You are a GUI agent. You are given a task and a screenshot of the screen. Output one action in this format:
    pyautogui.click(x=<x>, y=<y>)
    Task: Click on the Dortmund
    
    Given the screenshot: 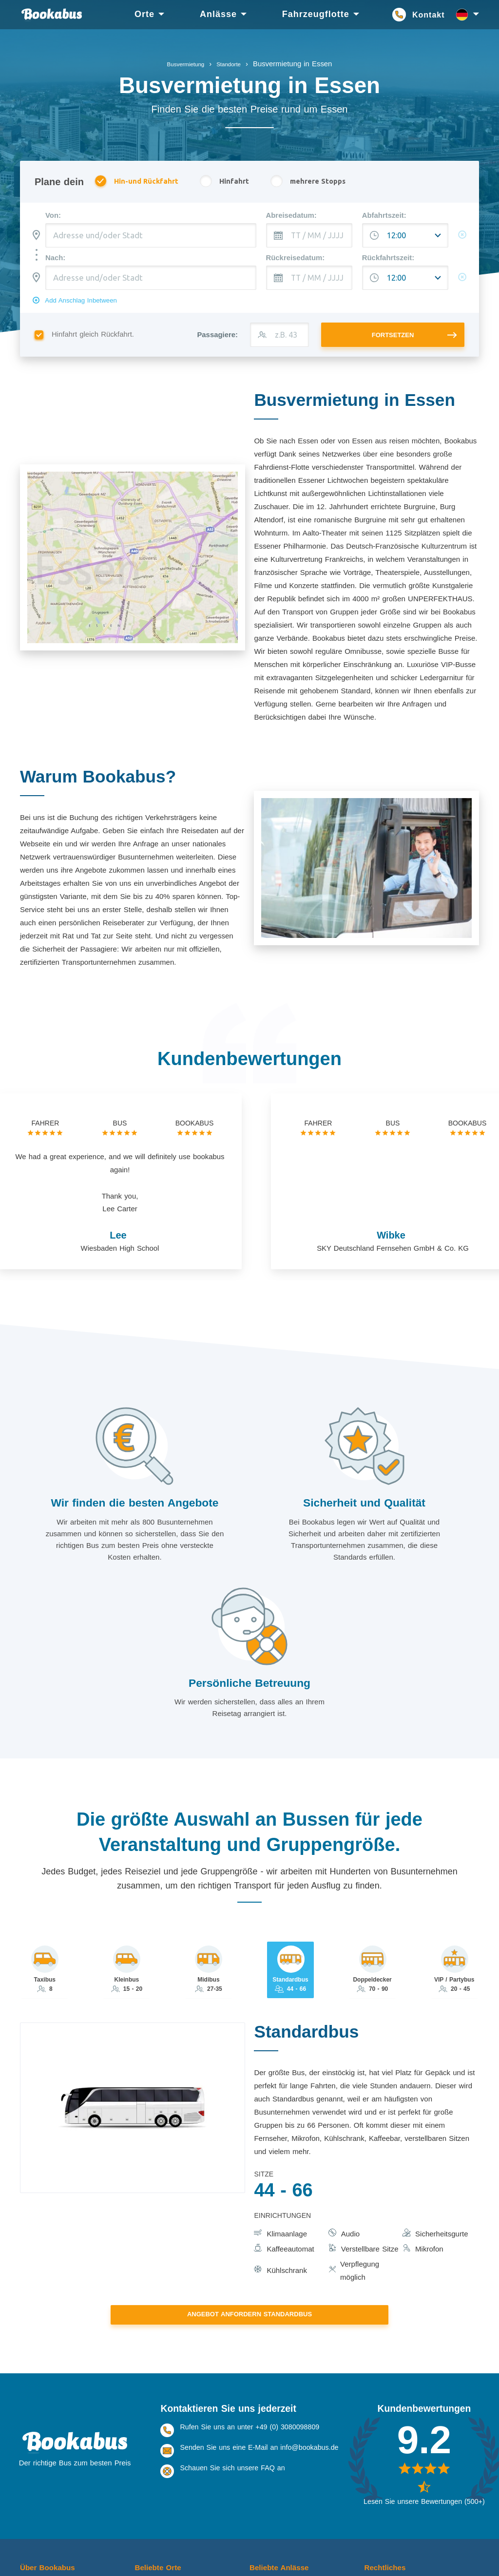 What is the action you would take?
    pyautogui.click(x=149, y=2504)
    